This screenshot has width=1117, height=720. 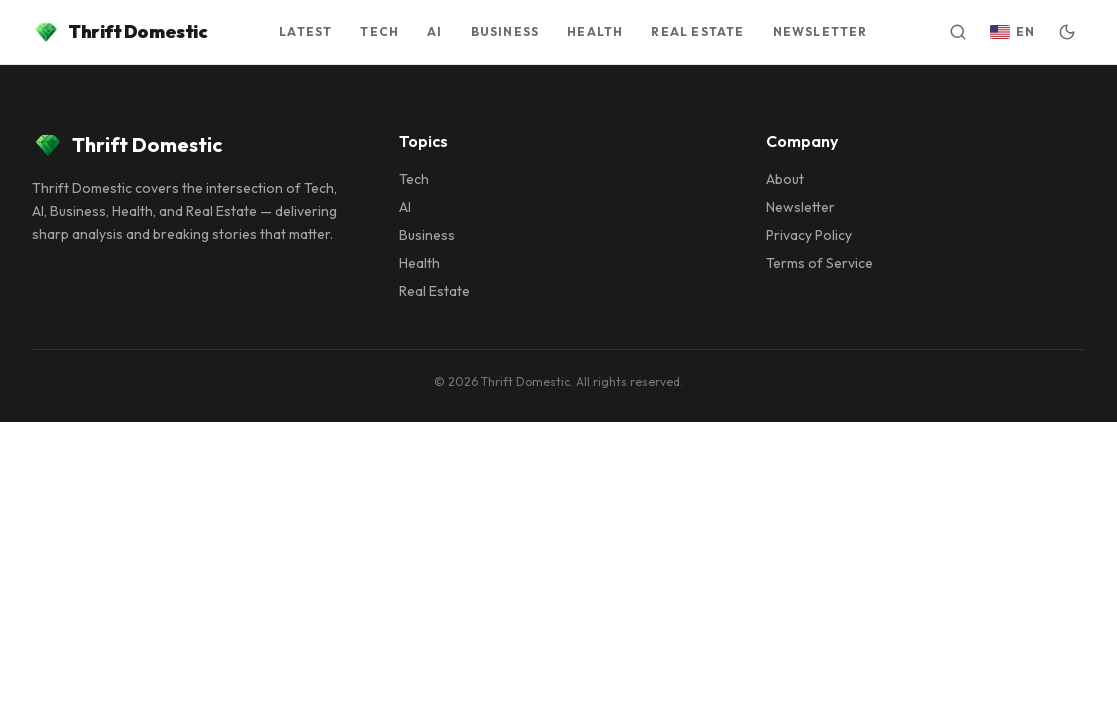 What do you see at coordinates (434, 291) in the screenshot?
I see `Real Estate` at bounding box center [434, 291].